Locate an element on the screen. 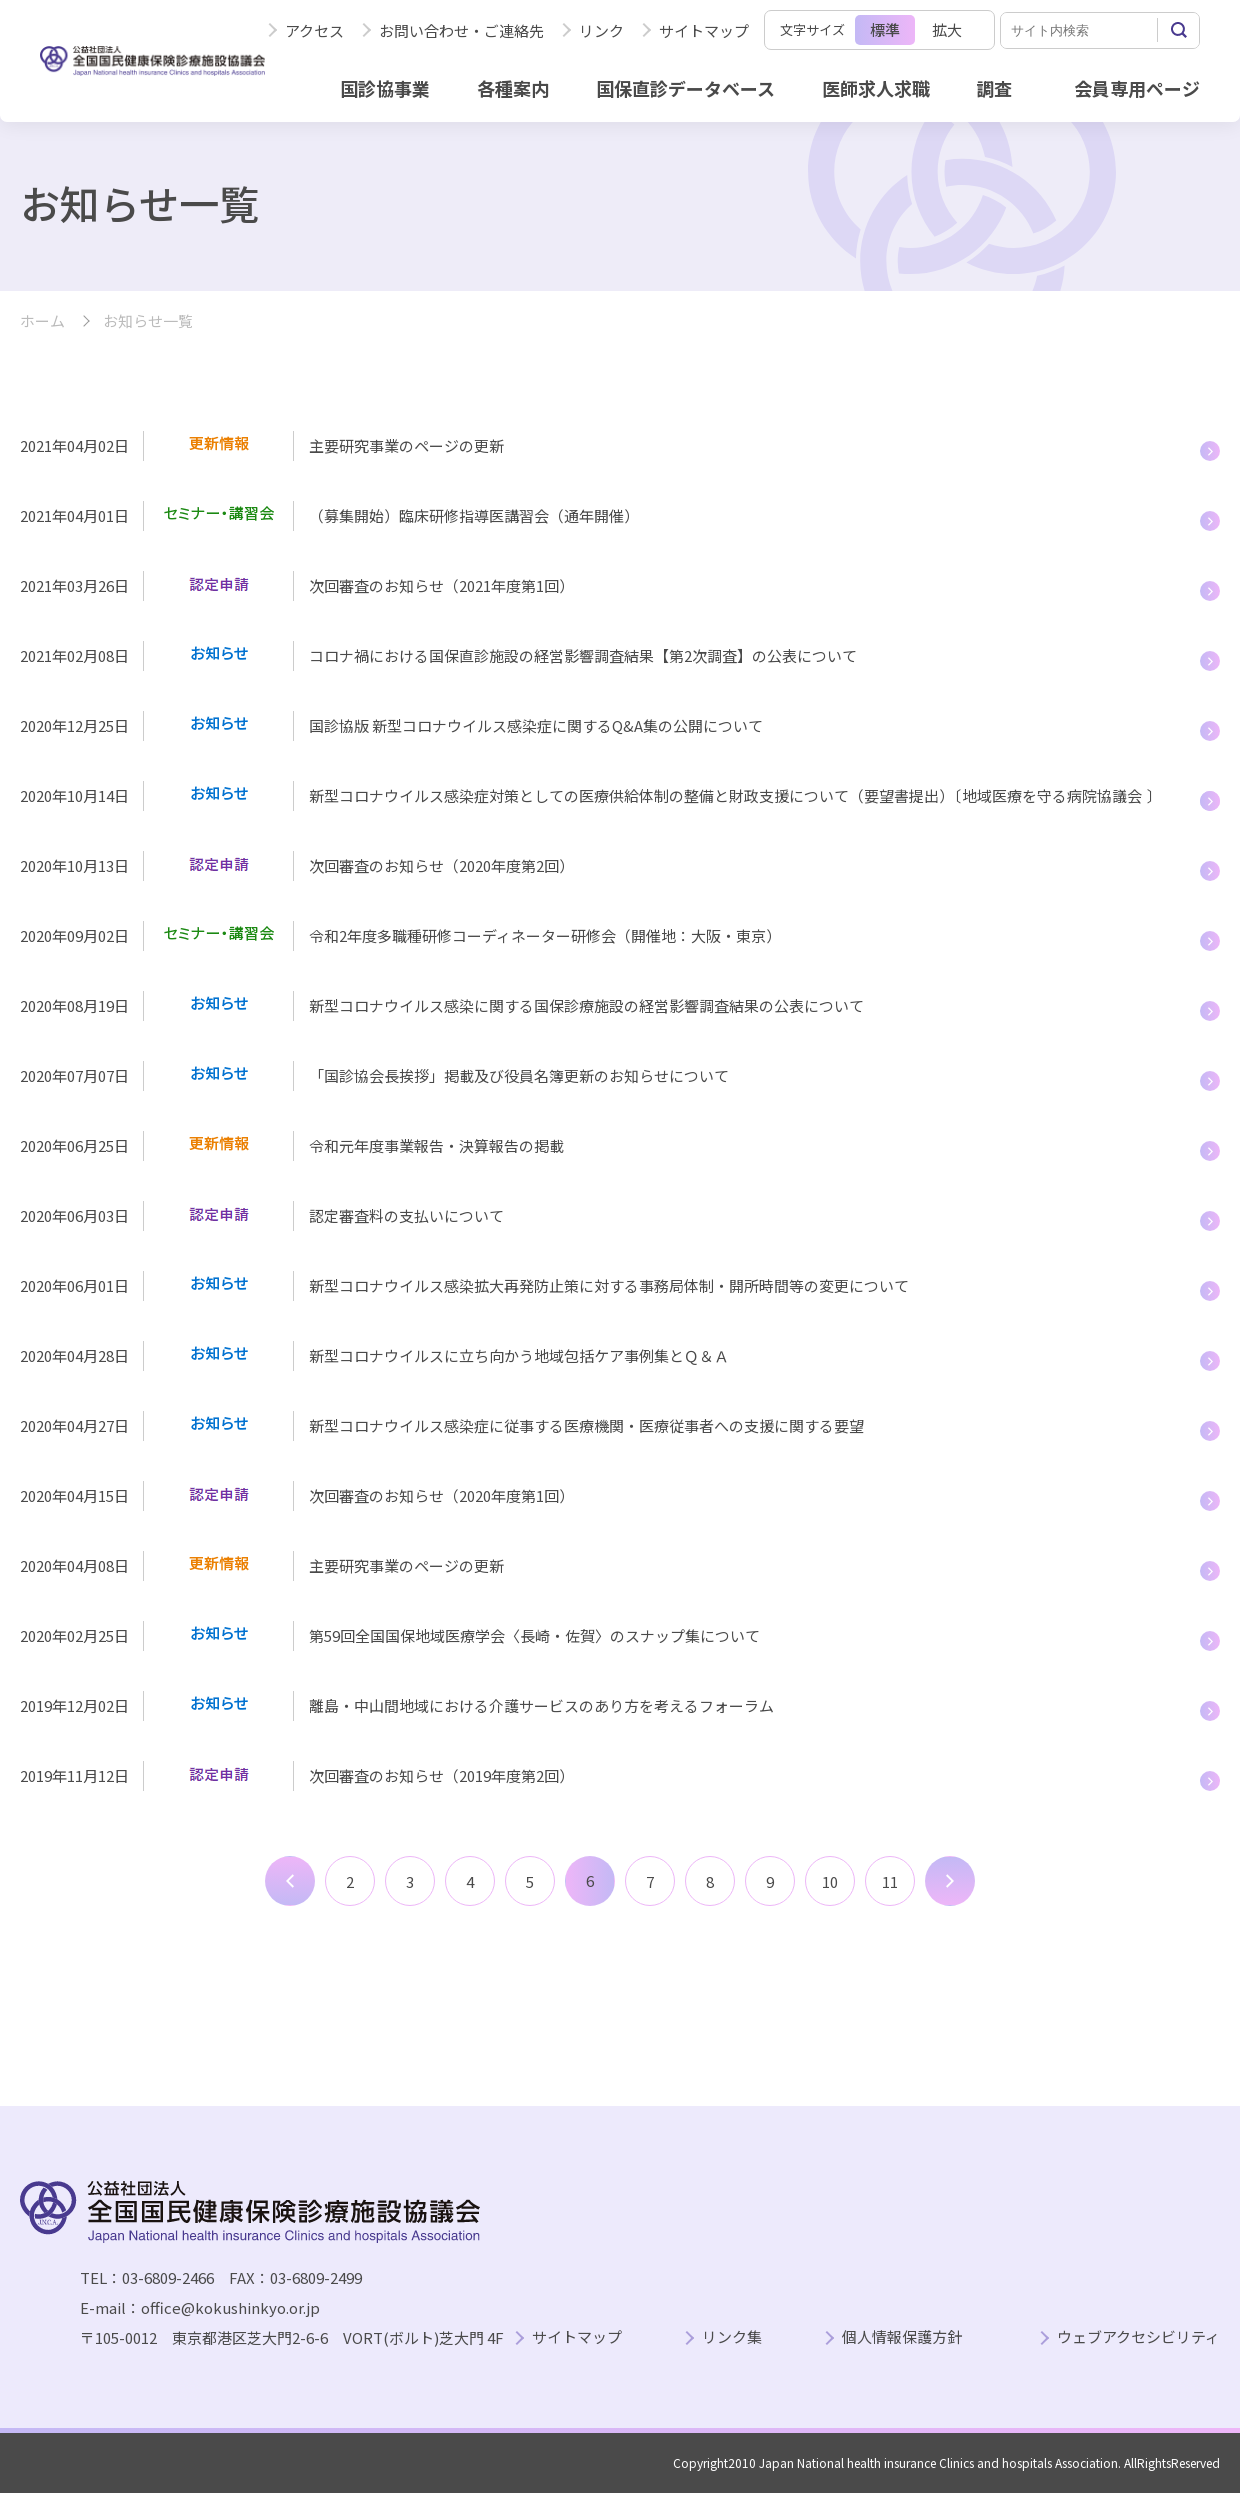 Image resolution: width=1240 pixels, height=2493 pixels. （募集開始）臨床研修指導医講習会（通年開催） is located at coordinates (474, 515).